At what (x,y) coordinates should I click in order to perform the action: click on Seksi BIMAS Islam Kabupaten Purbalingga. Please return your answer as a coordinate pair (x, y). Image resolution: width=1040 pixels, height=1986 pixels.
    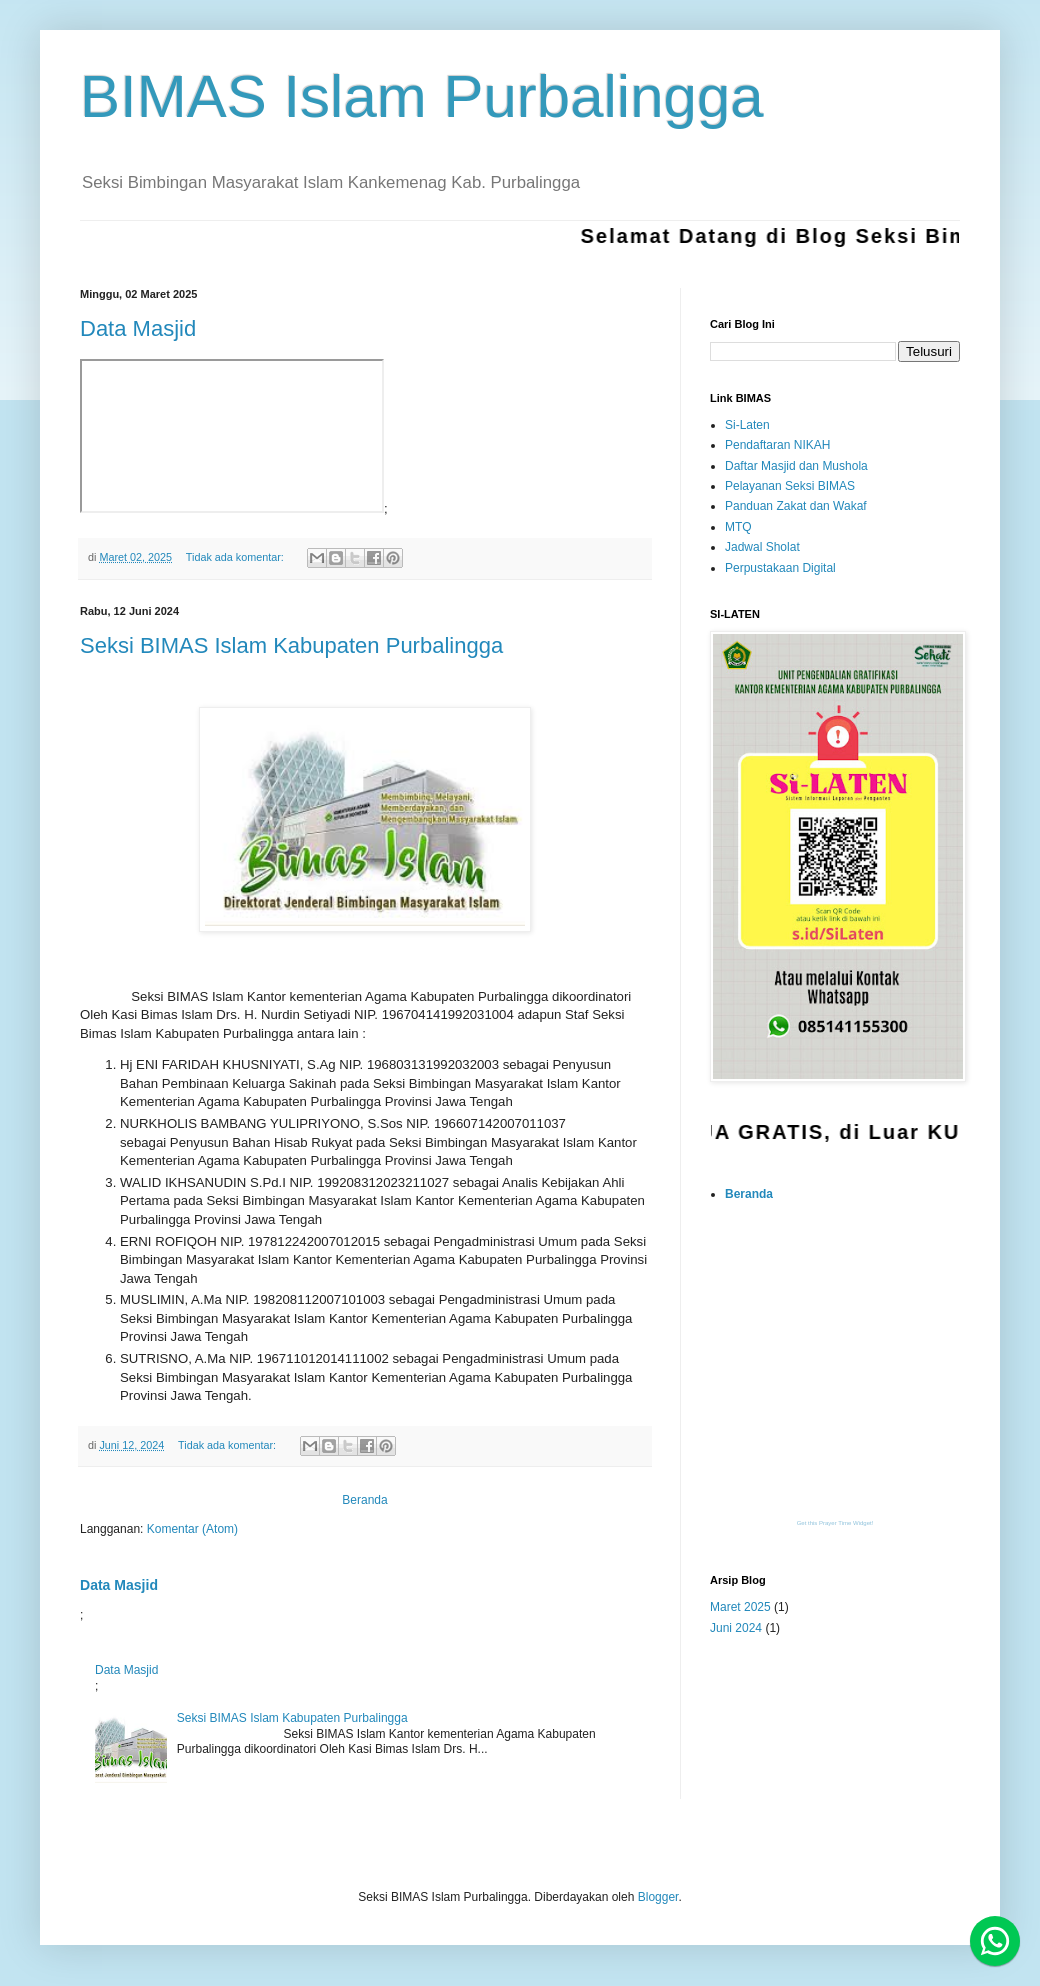
    Looking at the image, I should click on (291, 645).